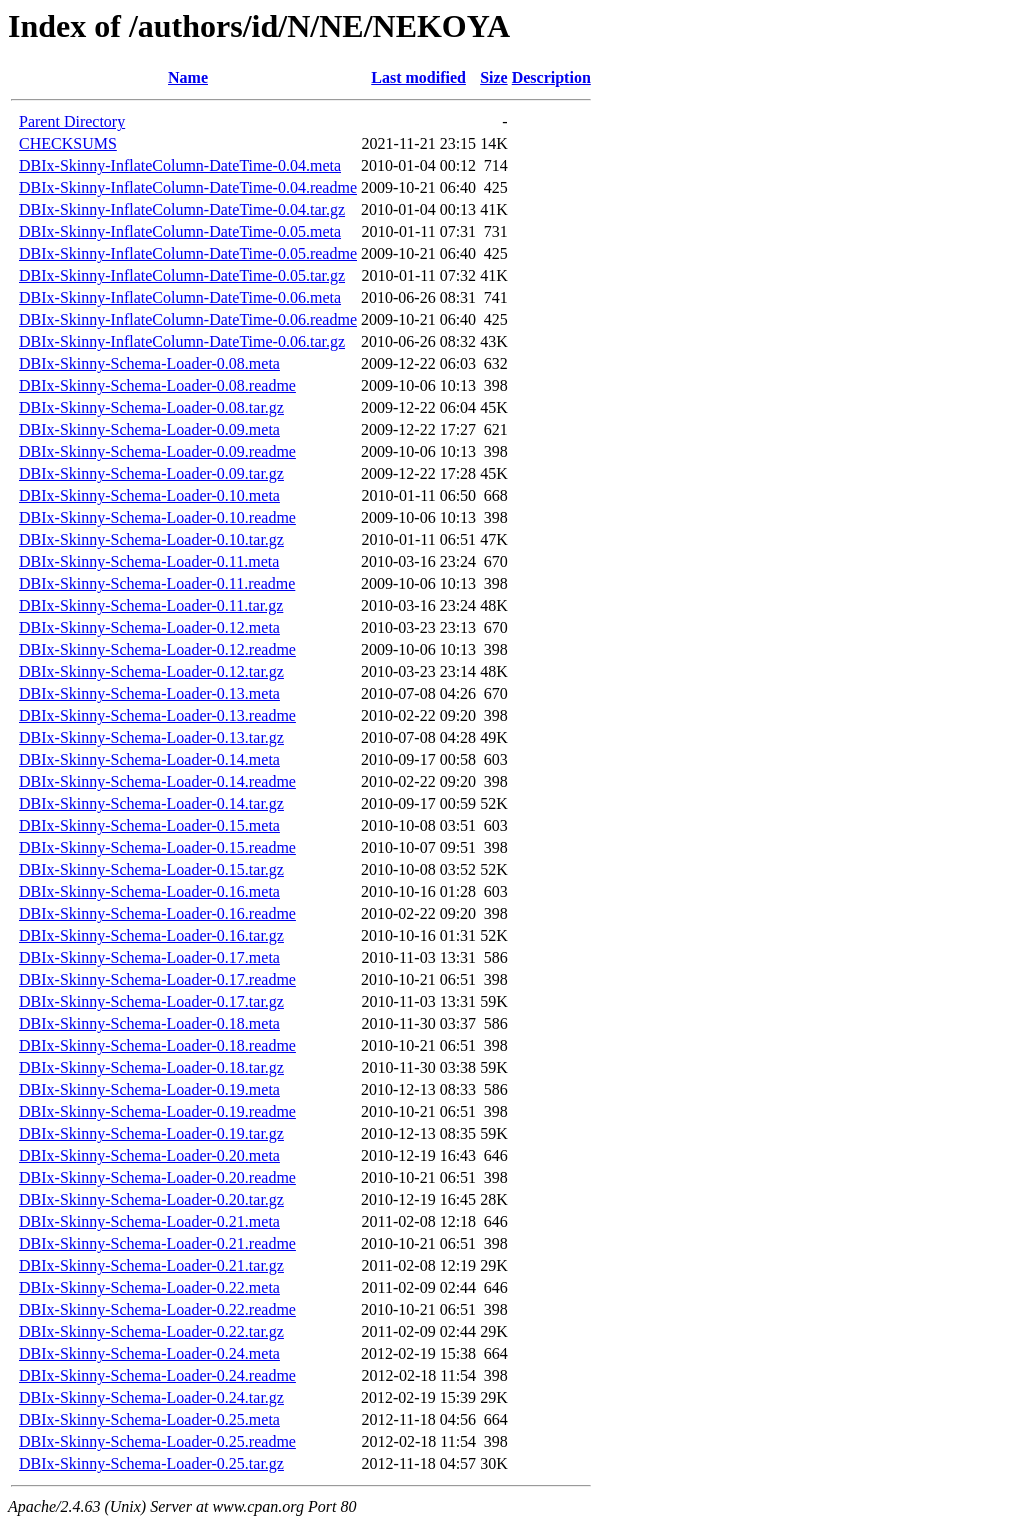 This screenshot has height=1524, width=1024. What do you see at coordinates (188, 187) in the screenshot?
I see `DBIx-Skinny-InflateColumn-DateTime-0.04.readme` at bounding box center [188, 187].